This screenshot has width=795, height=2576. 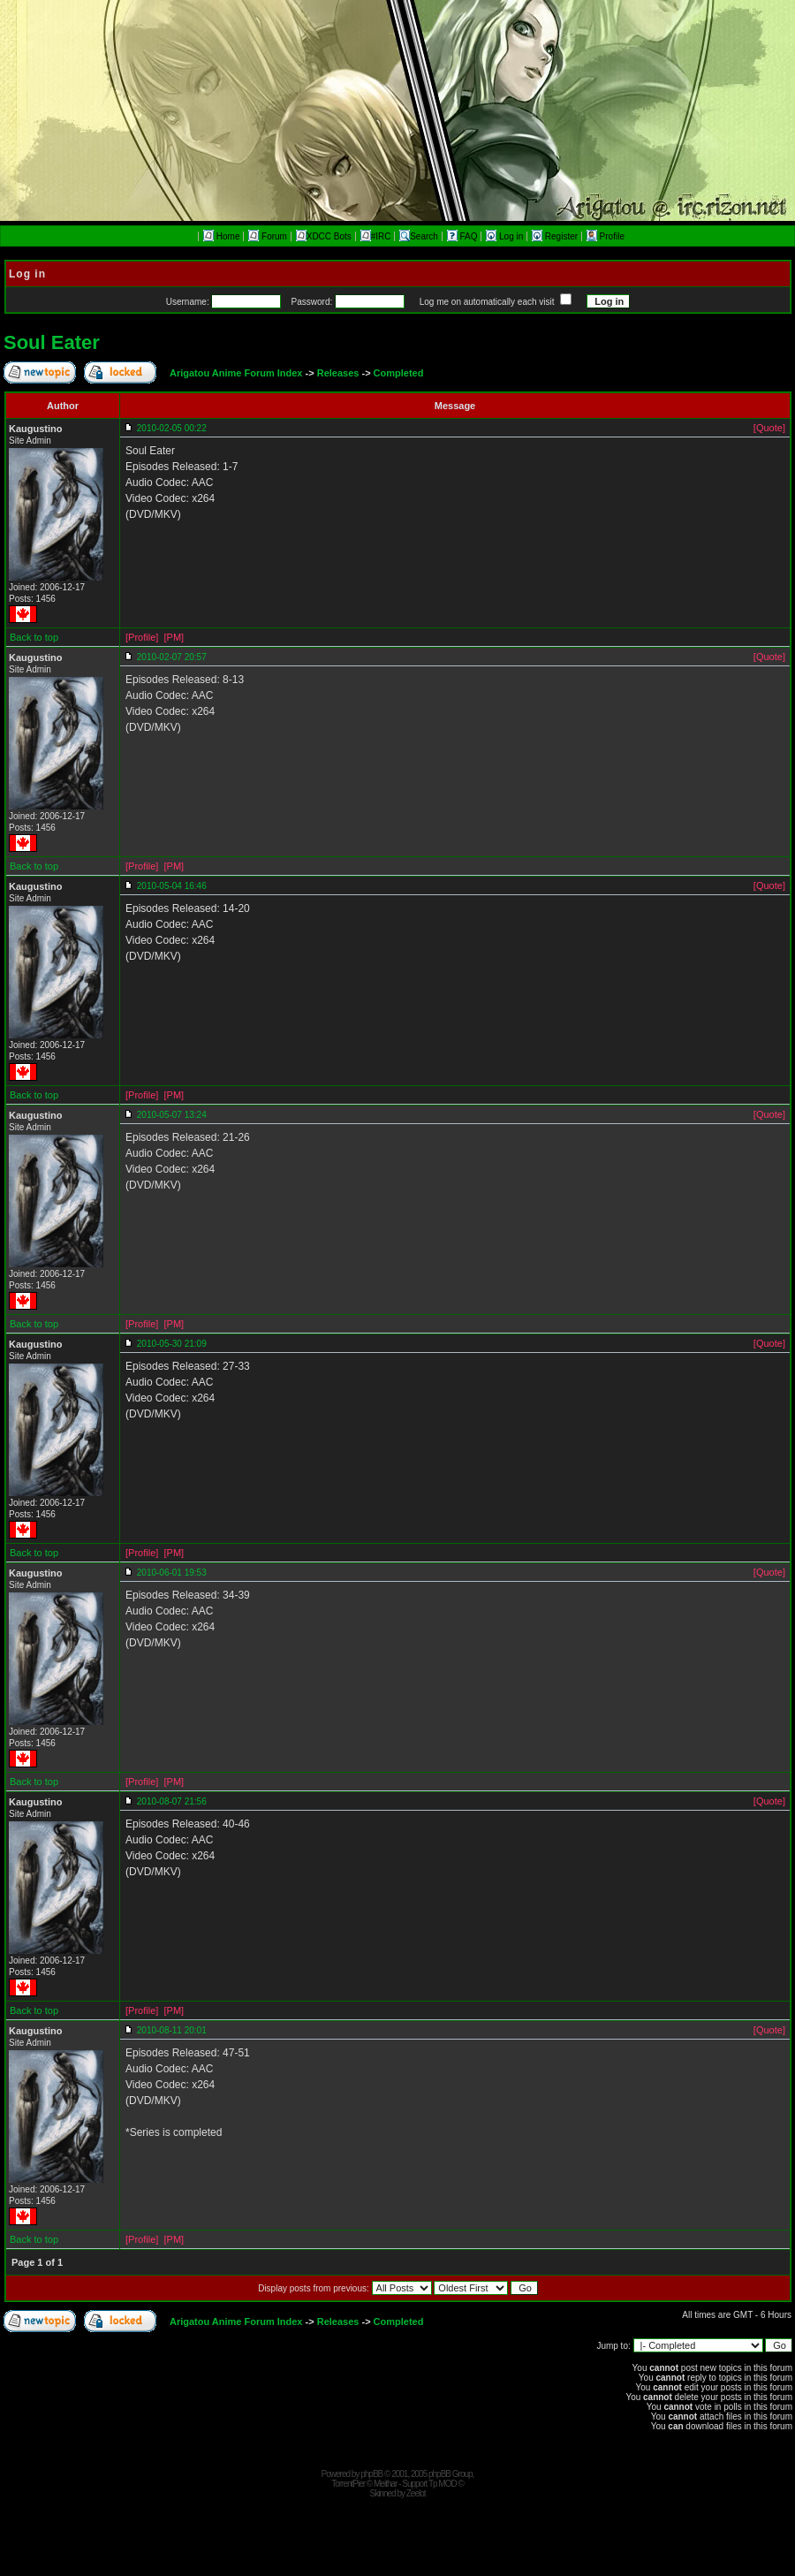 What do you see at coordinates (399, 373) in the screenshot?
I see `Completed` at bounding box center [399, 373].